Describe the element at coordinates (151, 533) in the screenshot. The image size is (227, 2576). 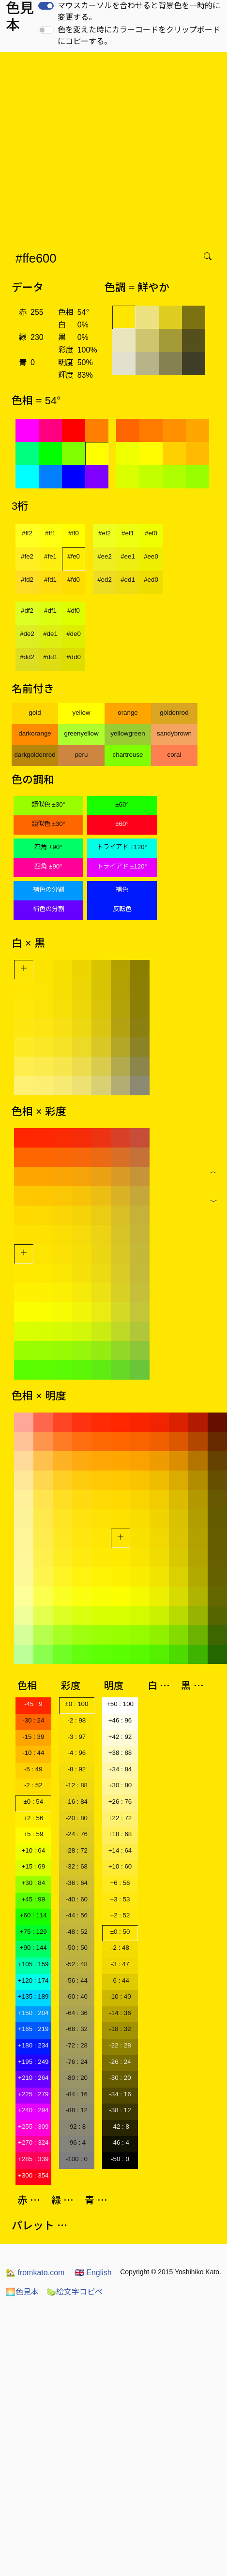
I see `#ef0` at that location.